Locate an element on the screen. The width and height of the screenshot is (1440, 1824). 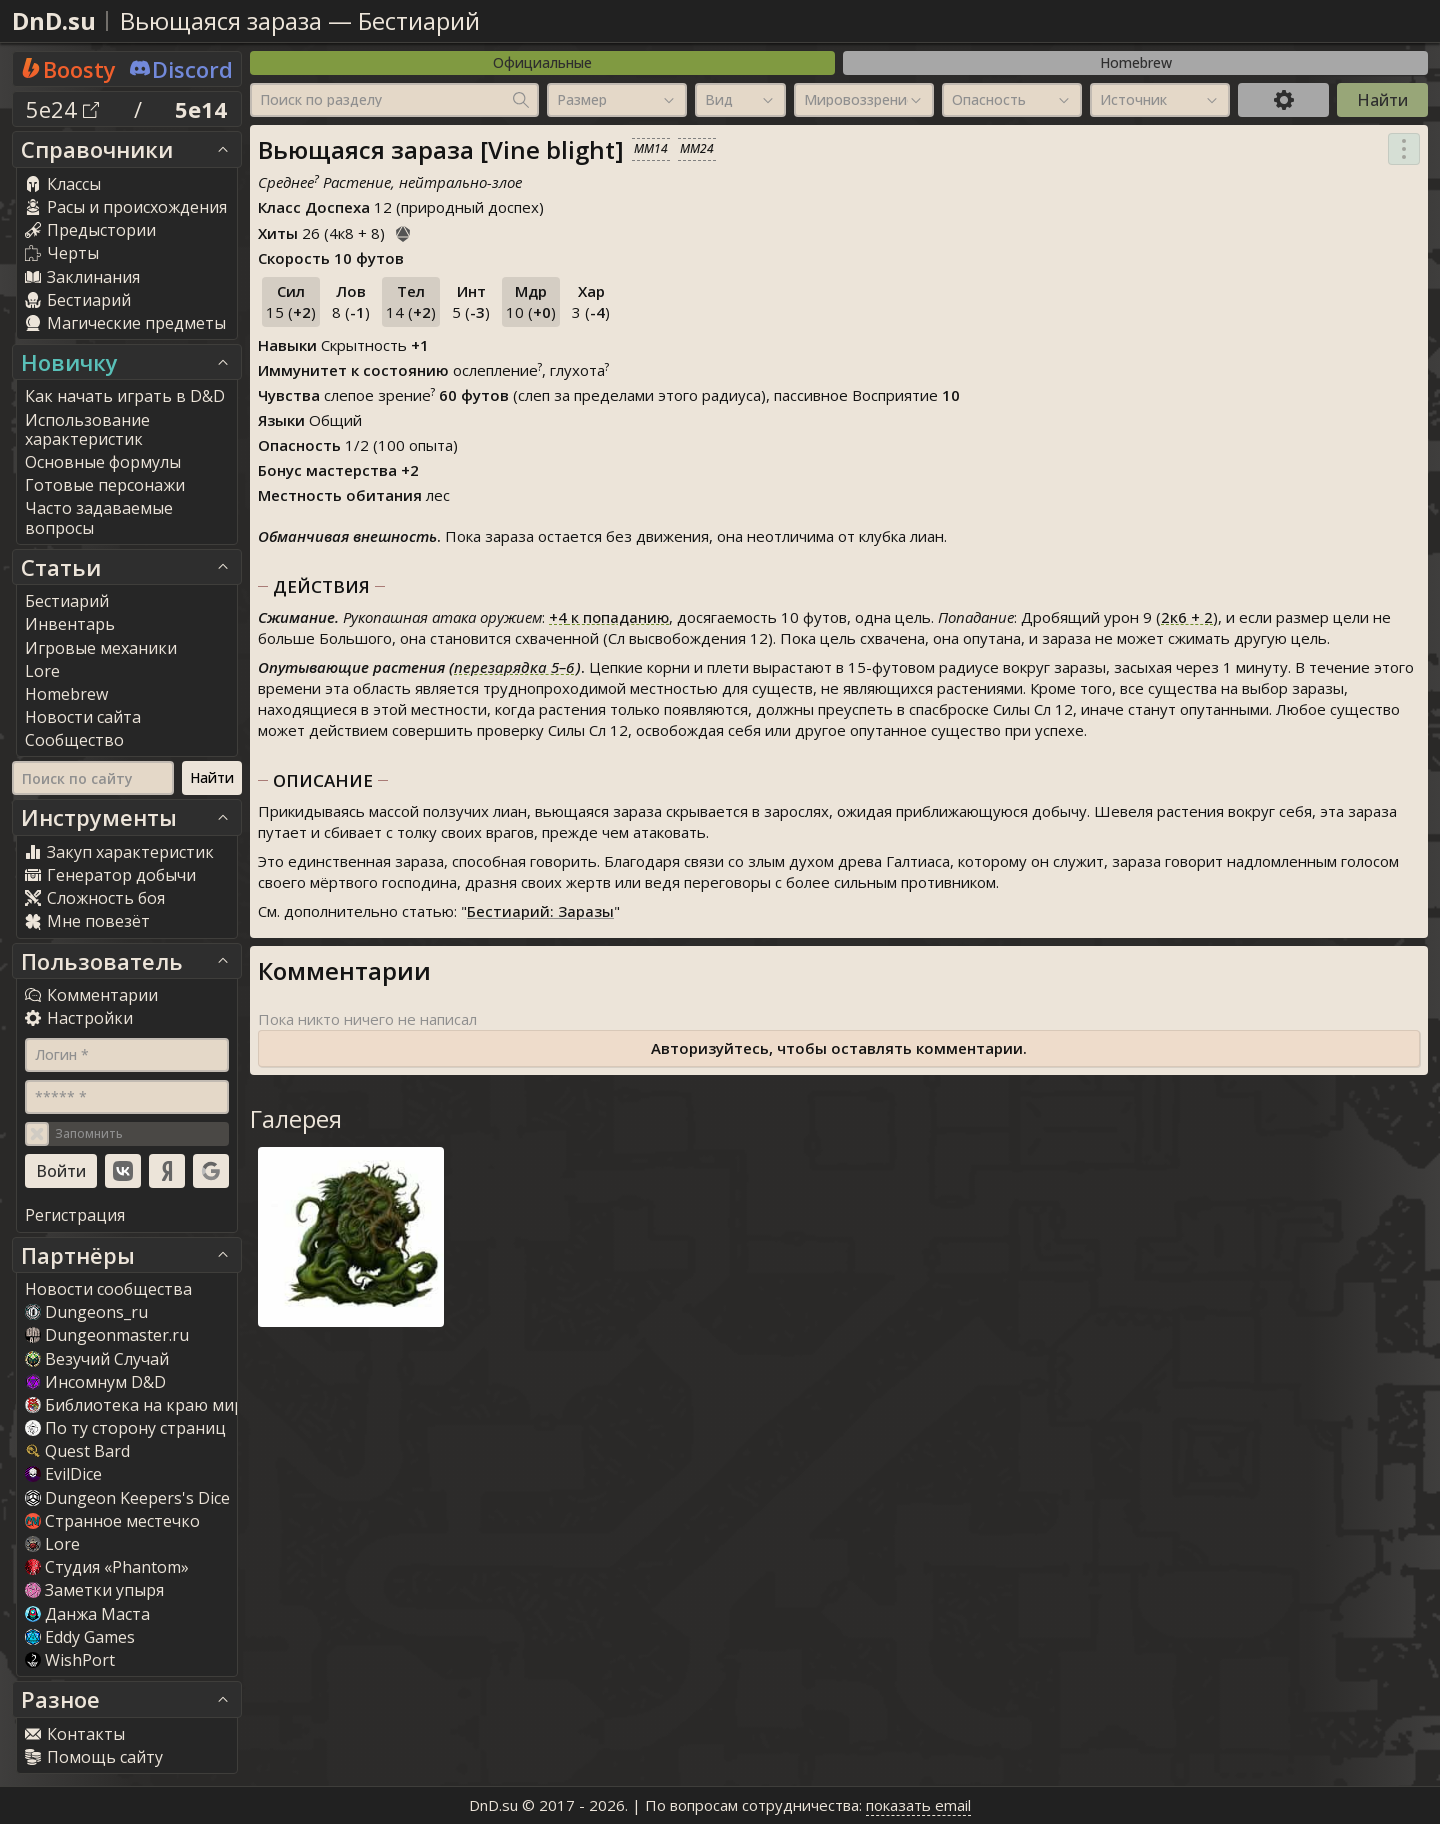
Dungeon Keepers's Dice is located at coordinates (127, 1498).